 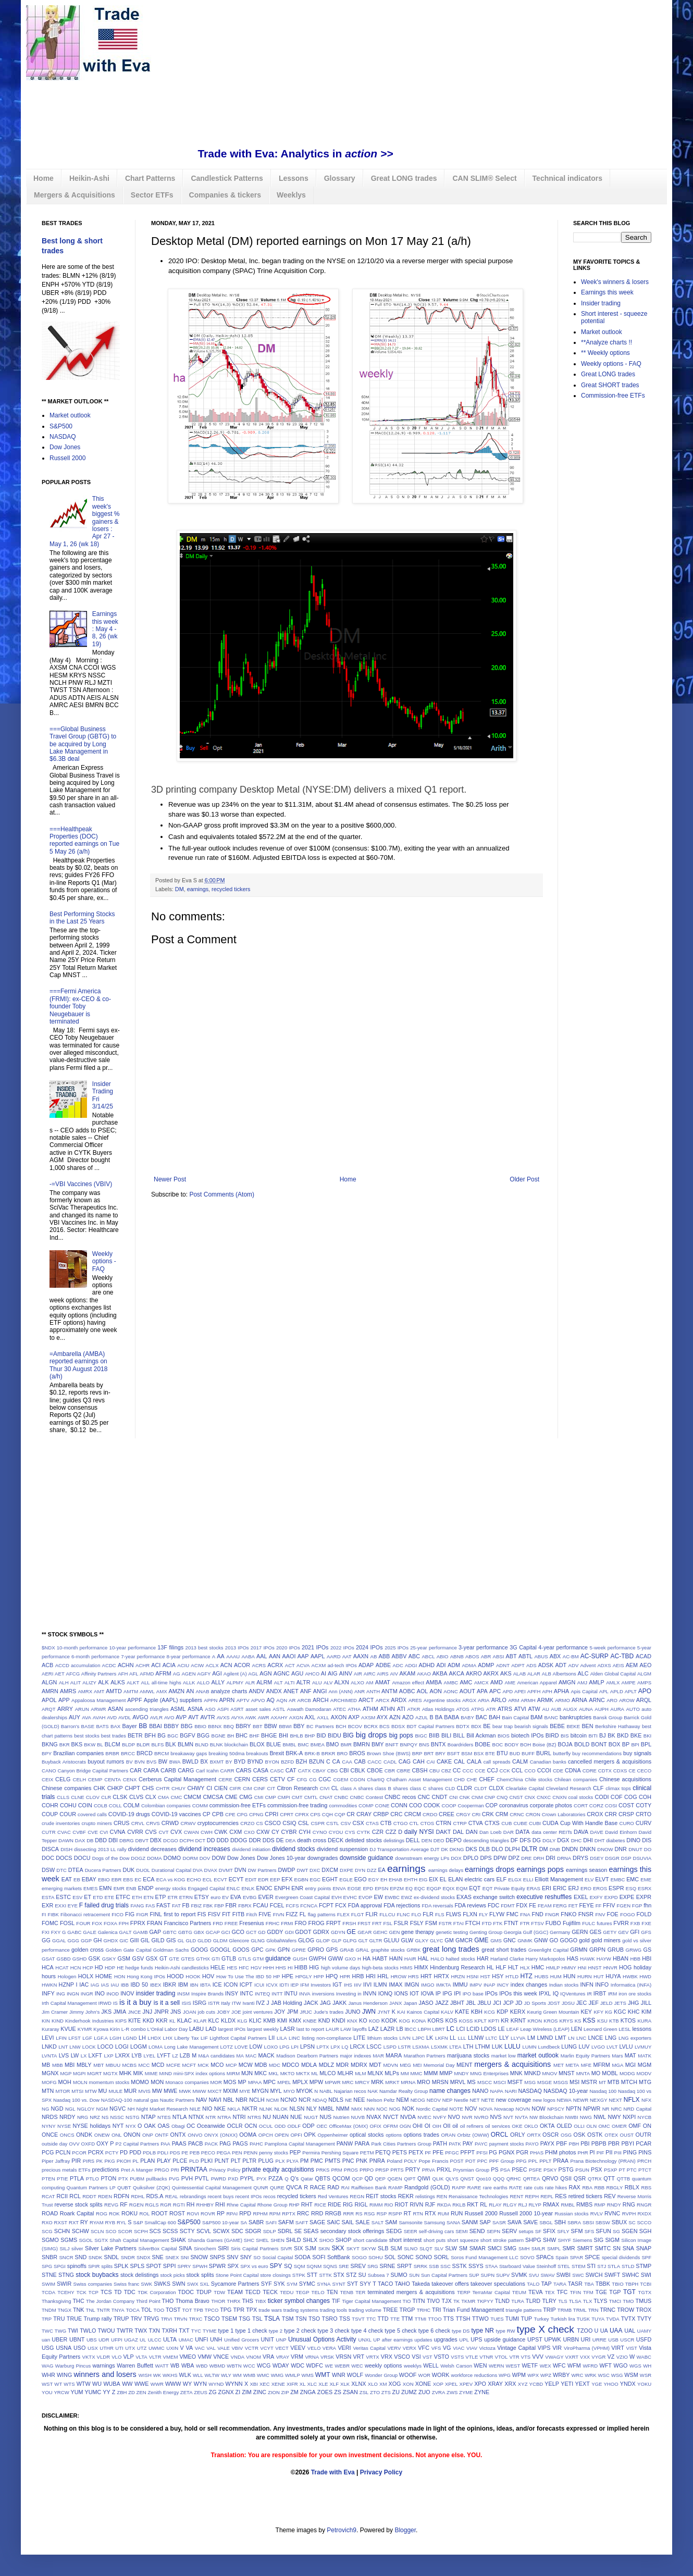 I want to click on 2022 IPOs, so click(x=342, y=1647).